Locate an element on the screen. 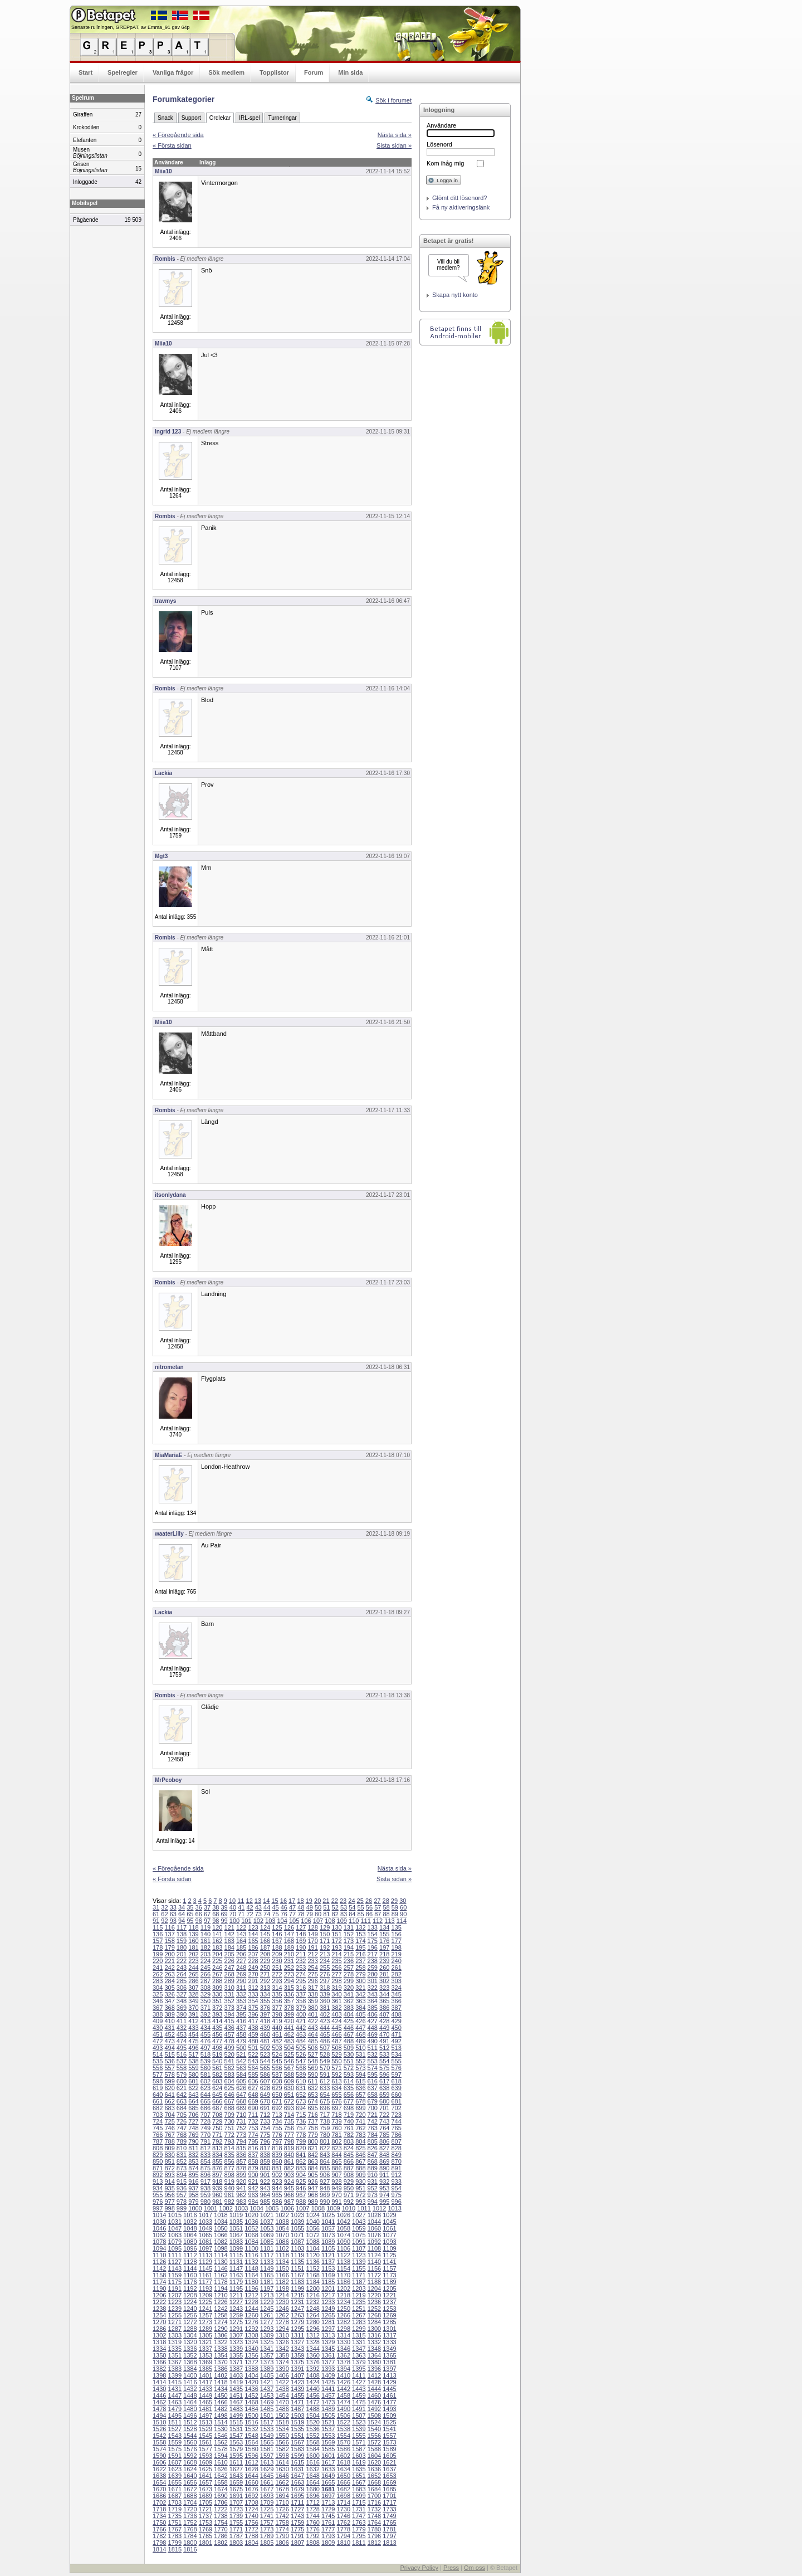 The image size is (802, 2576). 682 is located at coordinates (158, 2108).